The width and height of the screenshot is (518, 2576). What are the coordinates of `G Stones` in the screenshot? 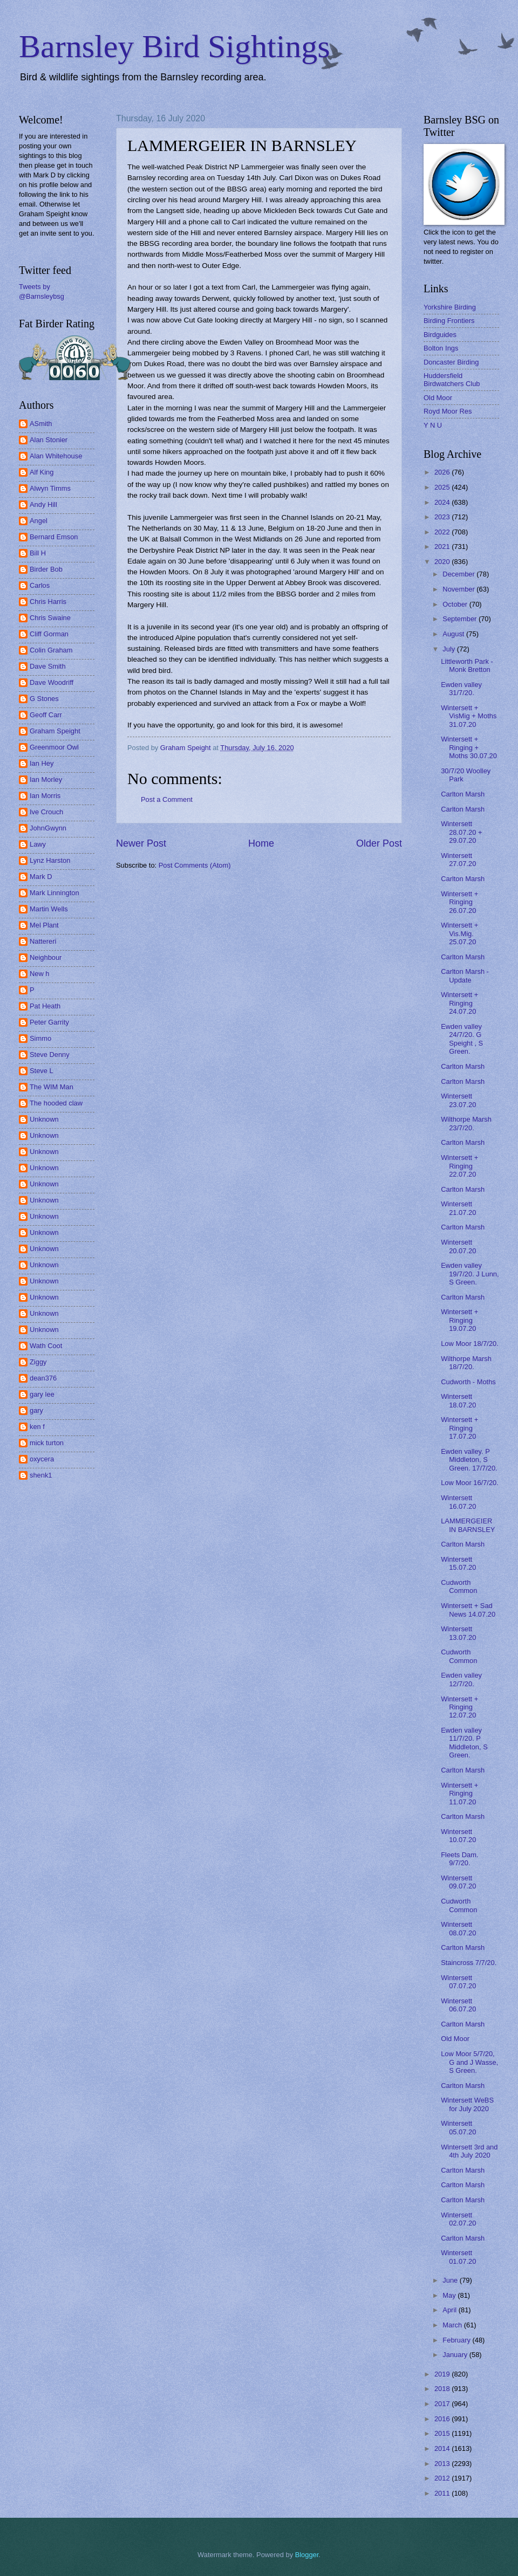 It's located at (44, 699).